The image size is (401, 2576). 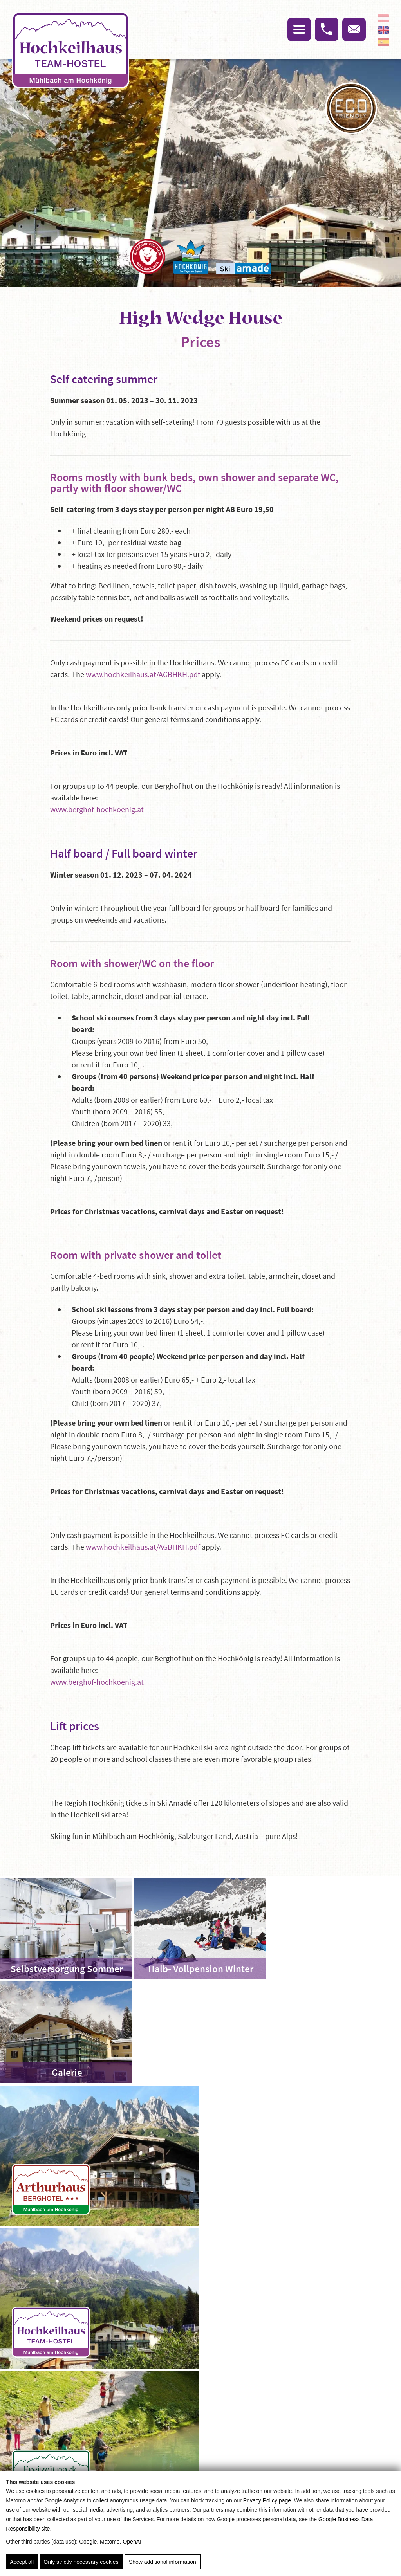 What do you see at coordinates (266, 2373) in the screenshot?
I see `Arrival & route planner` at bounding box center [266, 2373].